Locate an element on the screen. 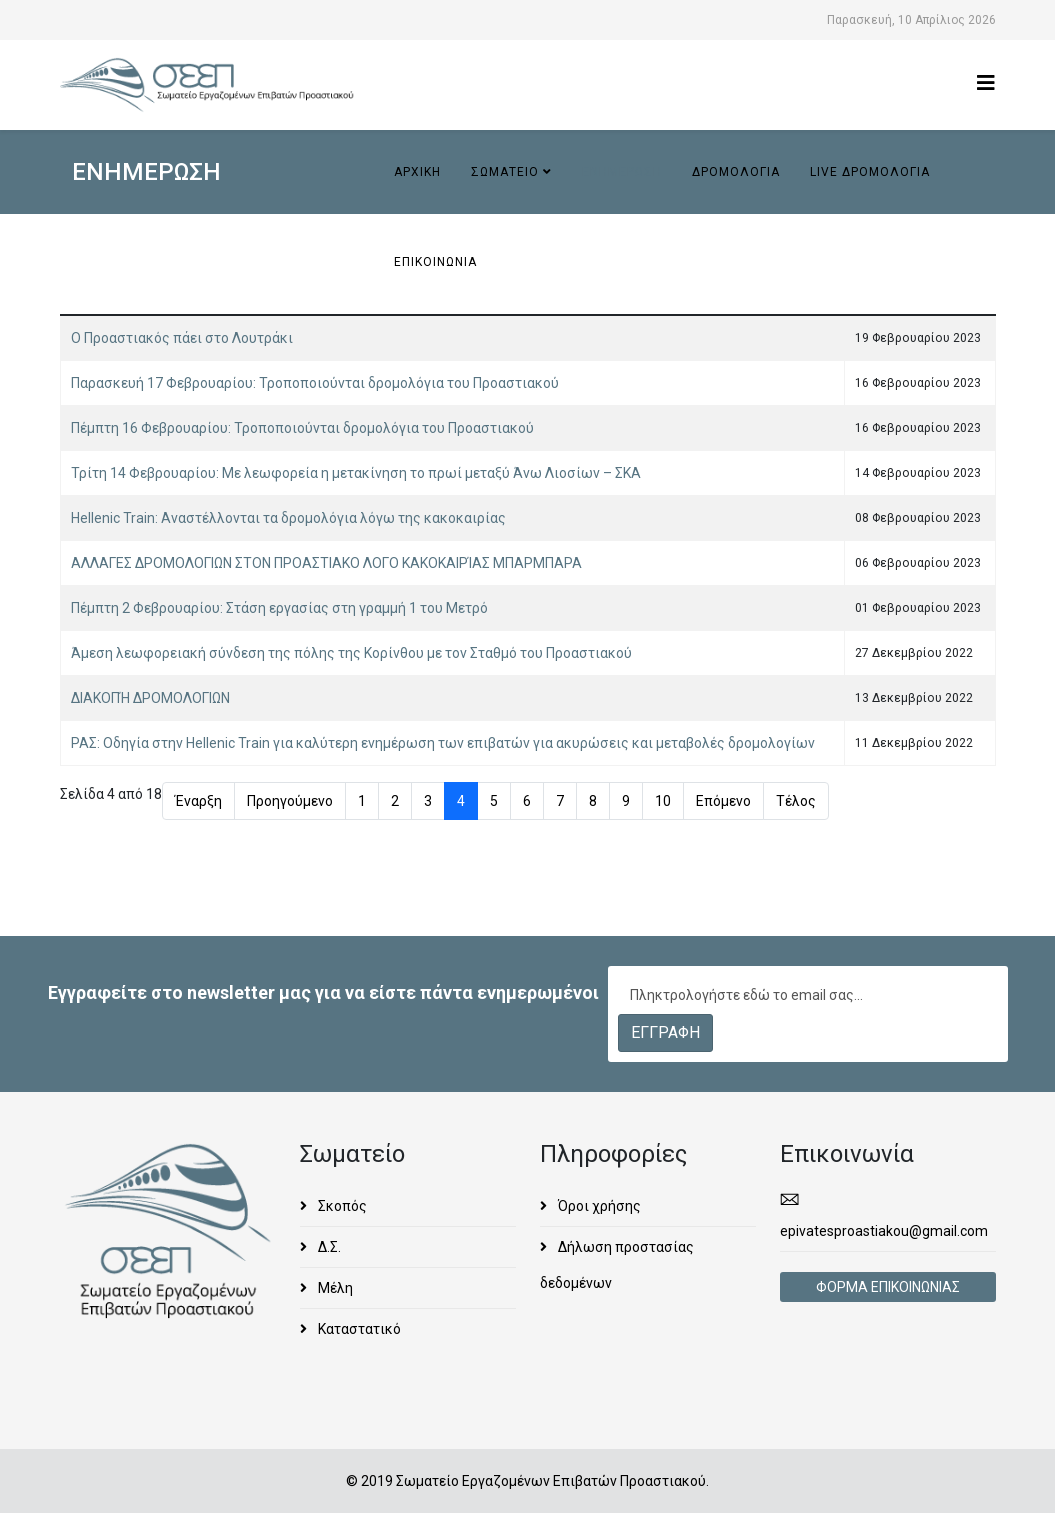  ΕΝΗΜΕΡΩΣΗ is located at coordinates (622, 172).